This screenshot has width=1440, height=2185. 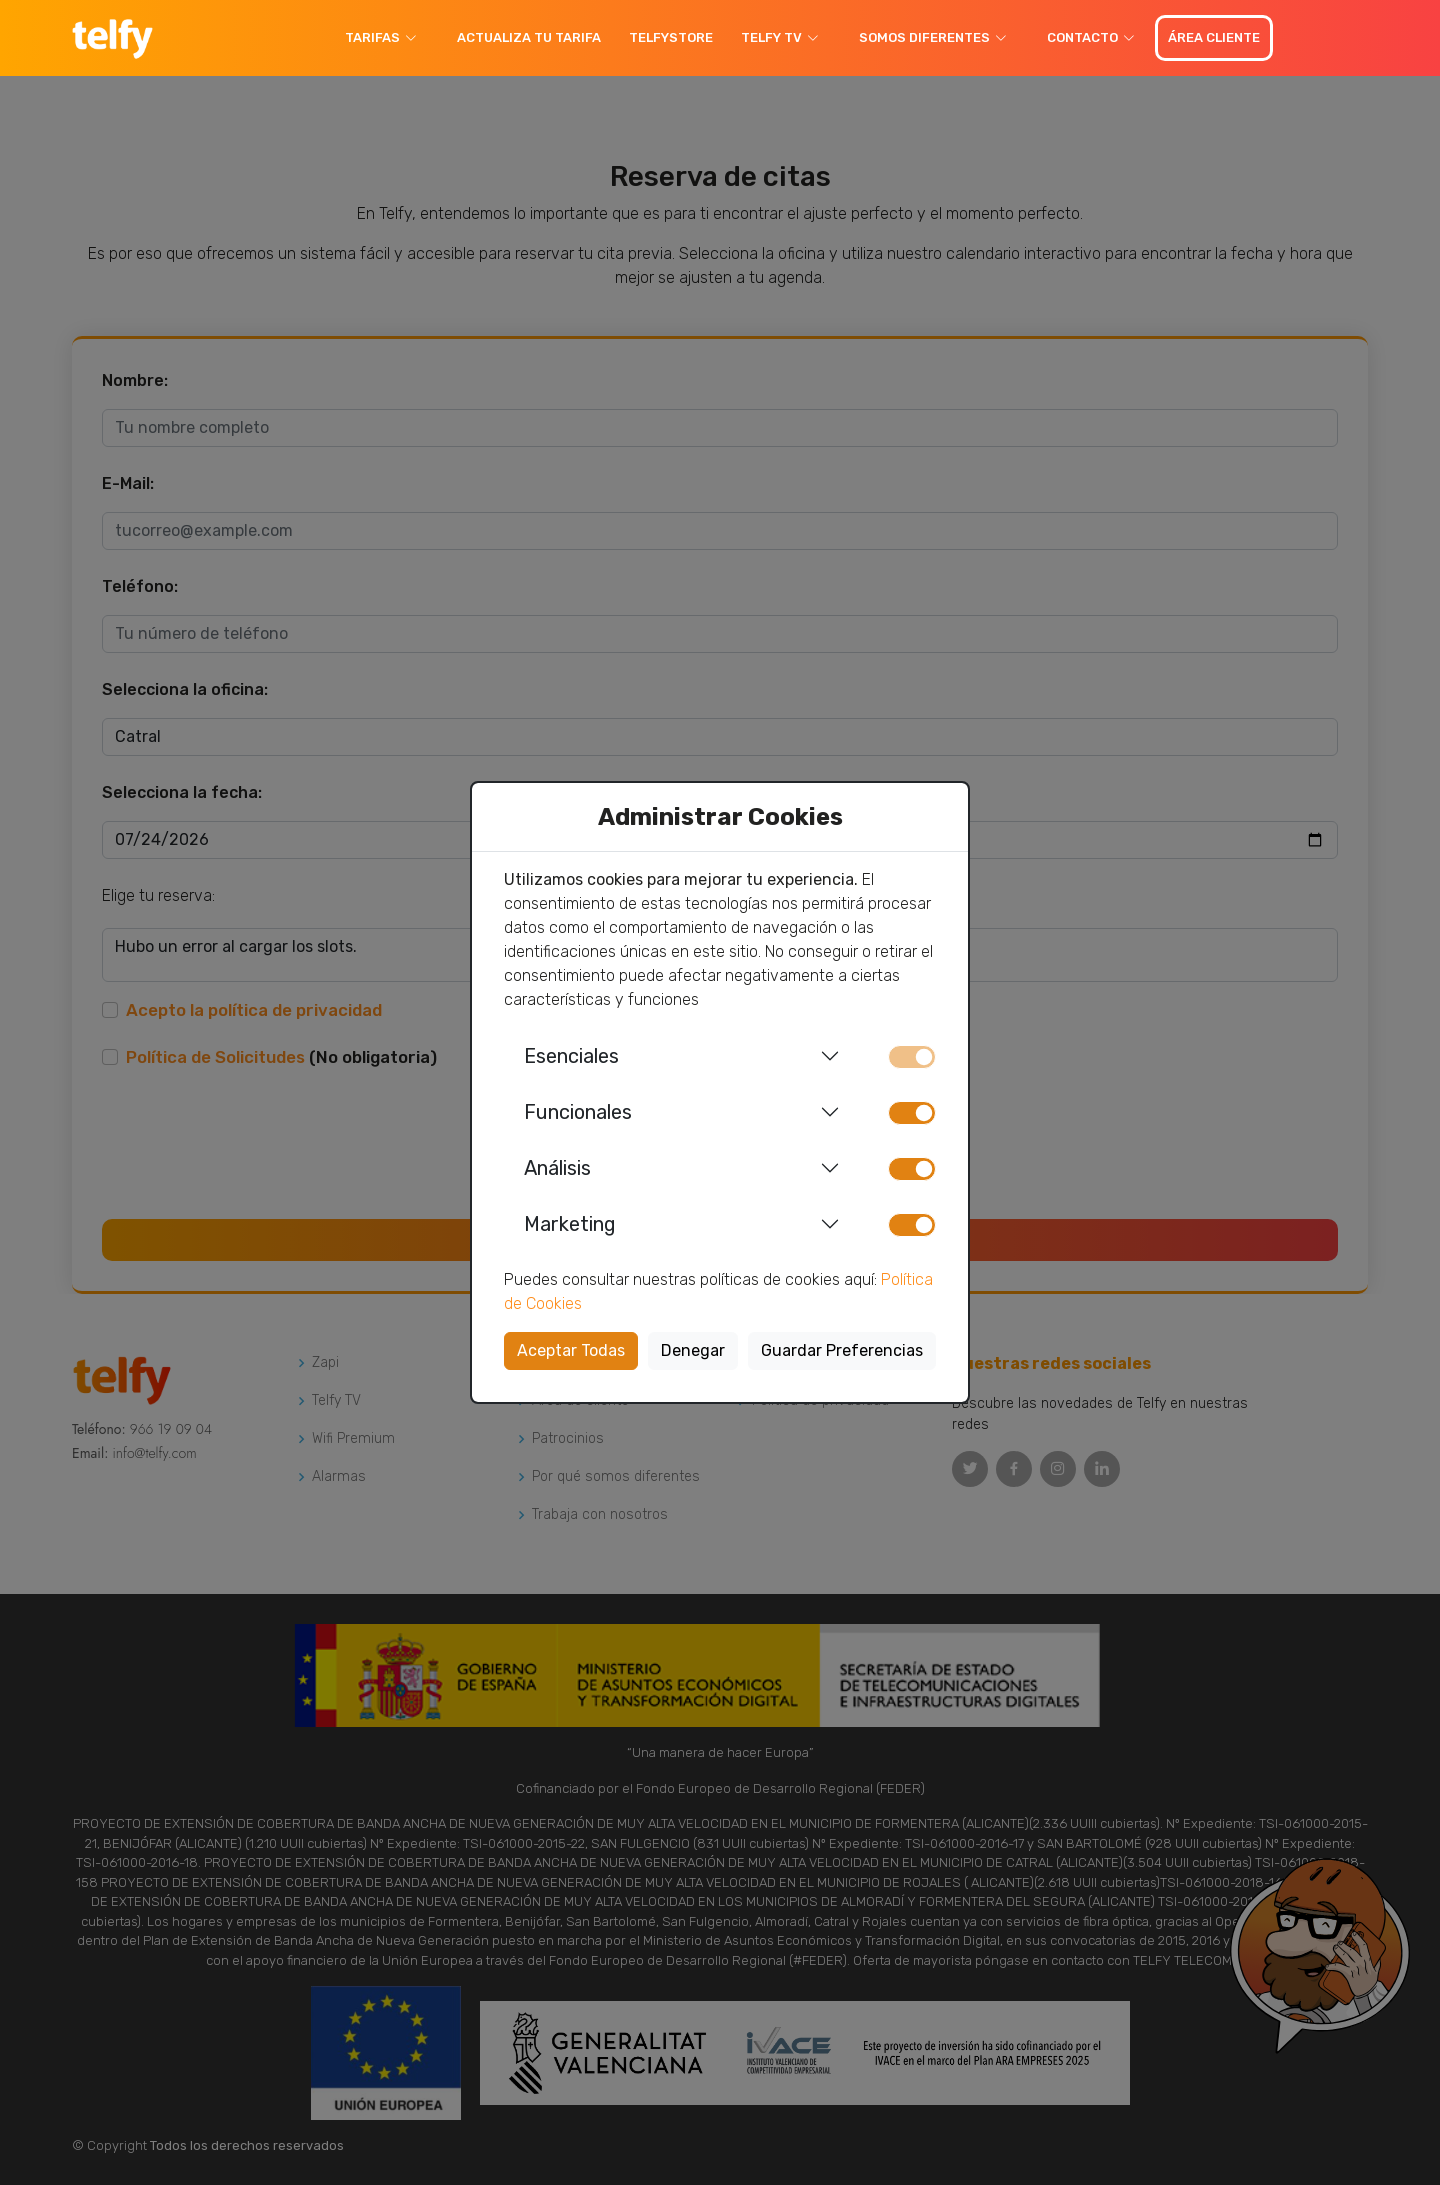 What do you see at coordinates (578, 1112) in the screenshot?
I see `Funcionales` at bounding box center [578, 1112].